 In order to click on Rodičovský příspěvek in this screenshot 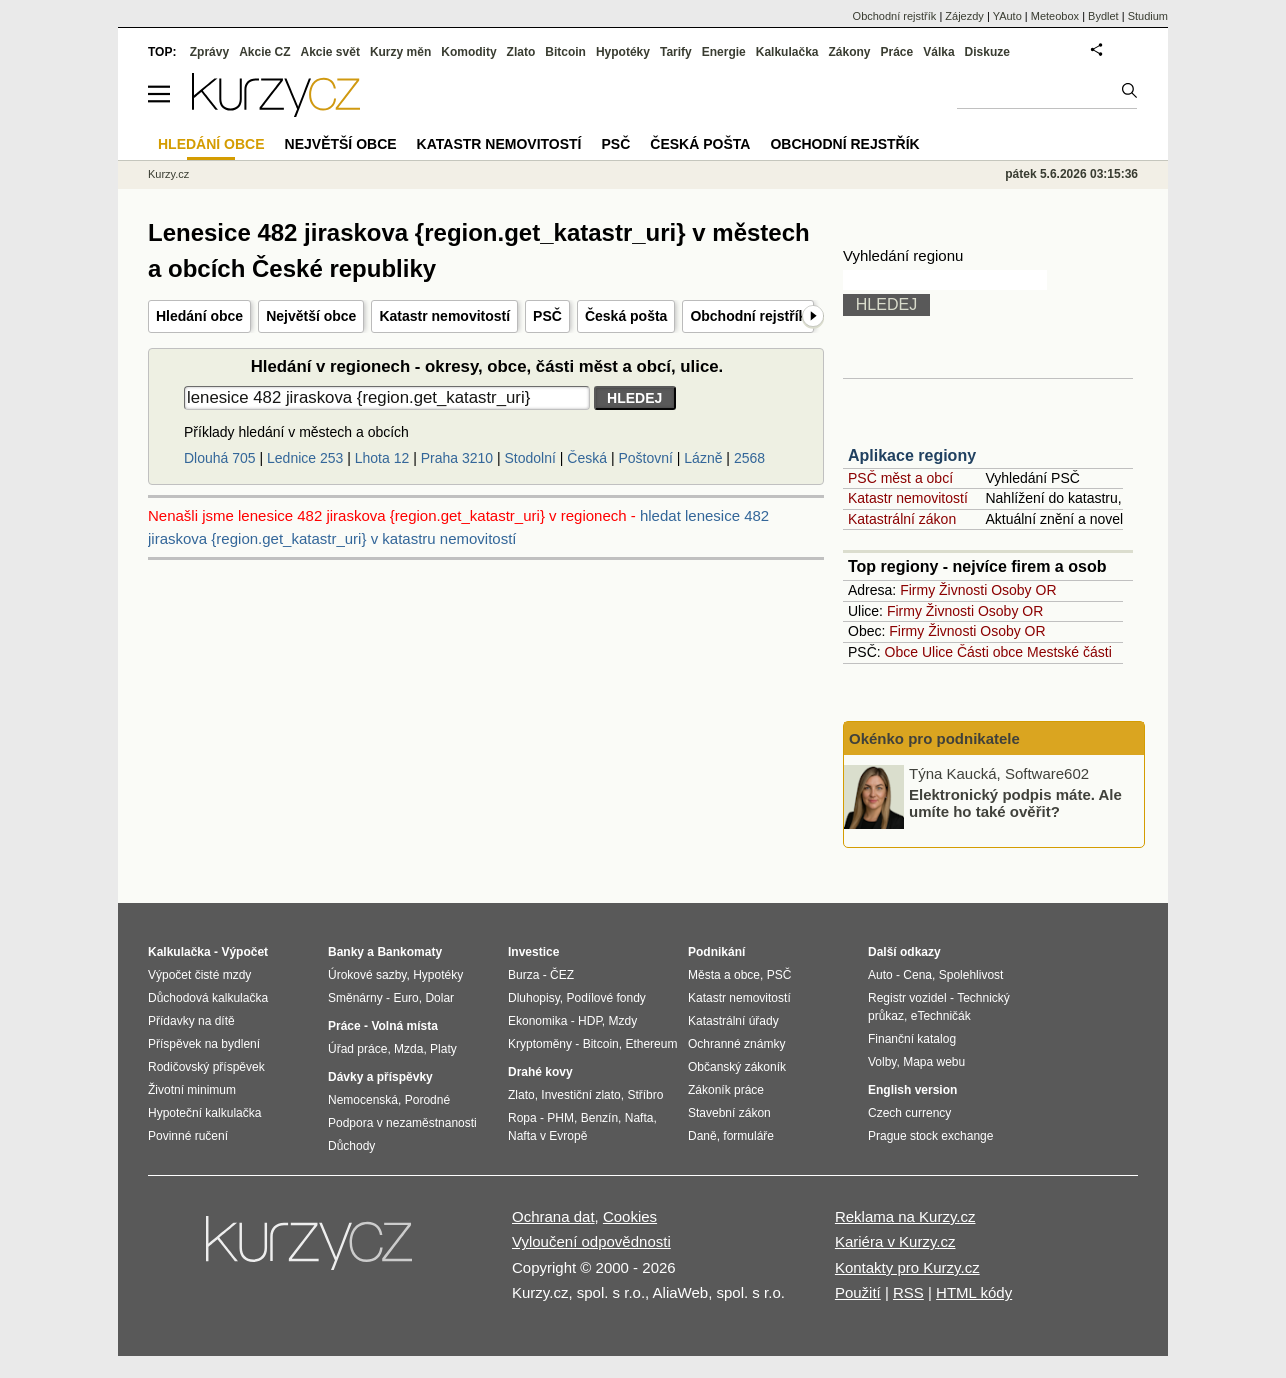, I will do `click(206, 1067)`.